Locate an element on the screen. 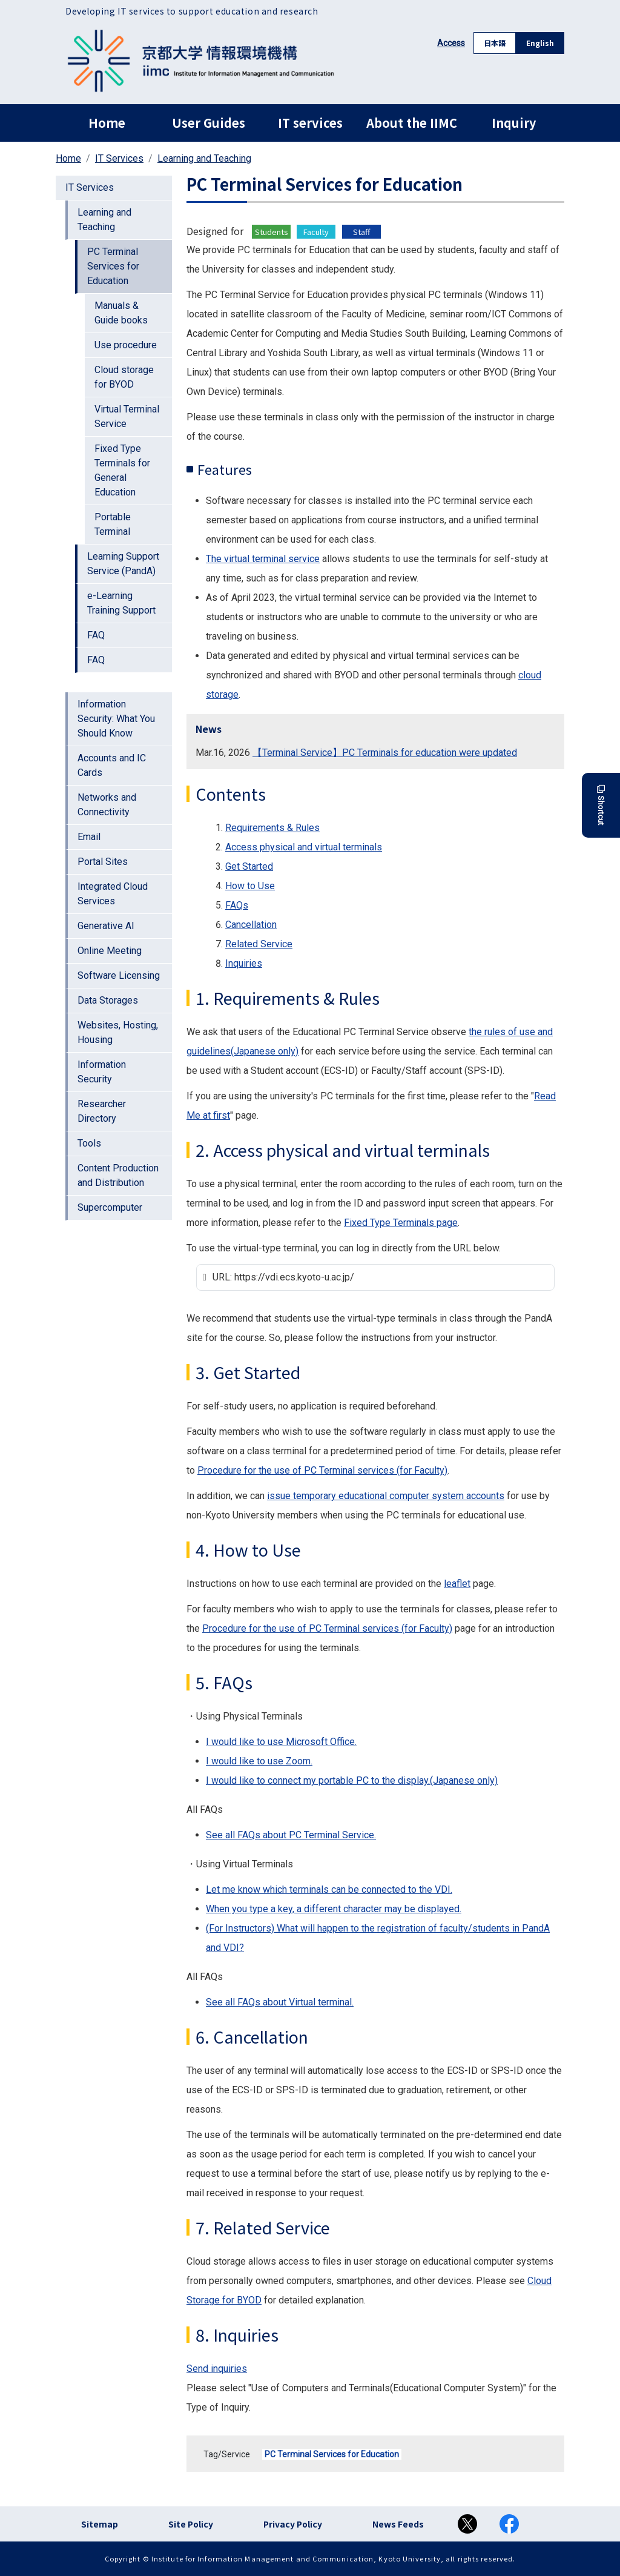 Image resolution: width=620 pixels, height=2576 pixels. Cancellation is located at coordinates (251, 924).